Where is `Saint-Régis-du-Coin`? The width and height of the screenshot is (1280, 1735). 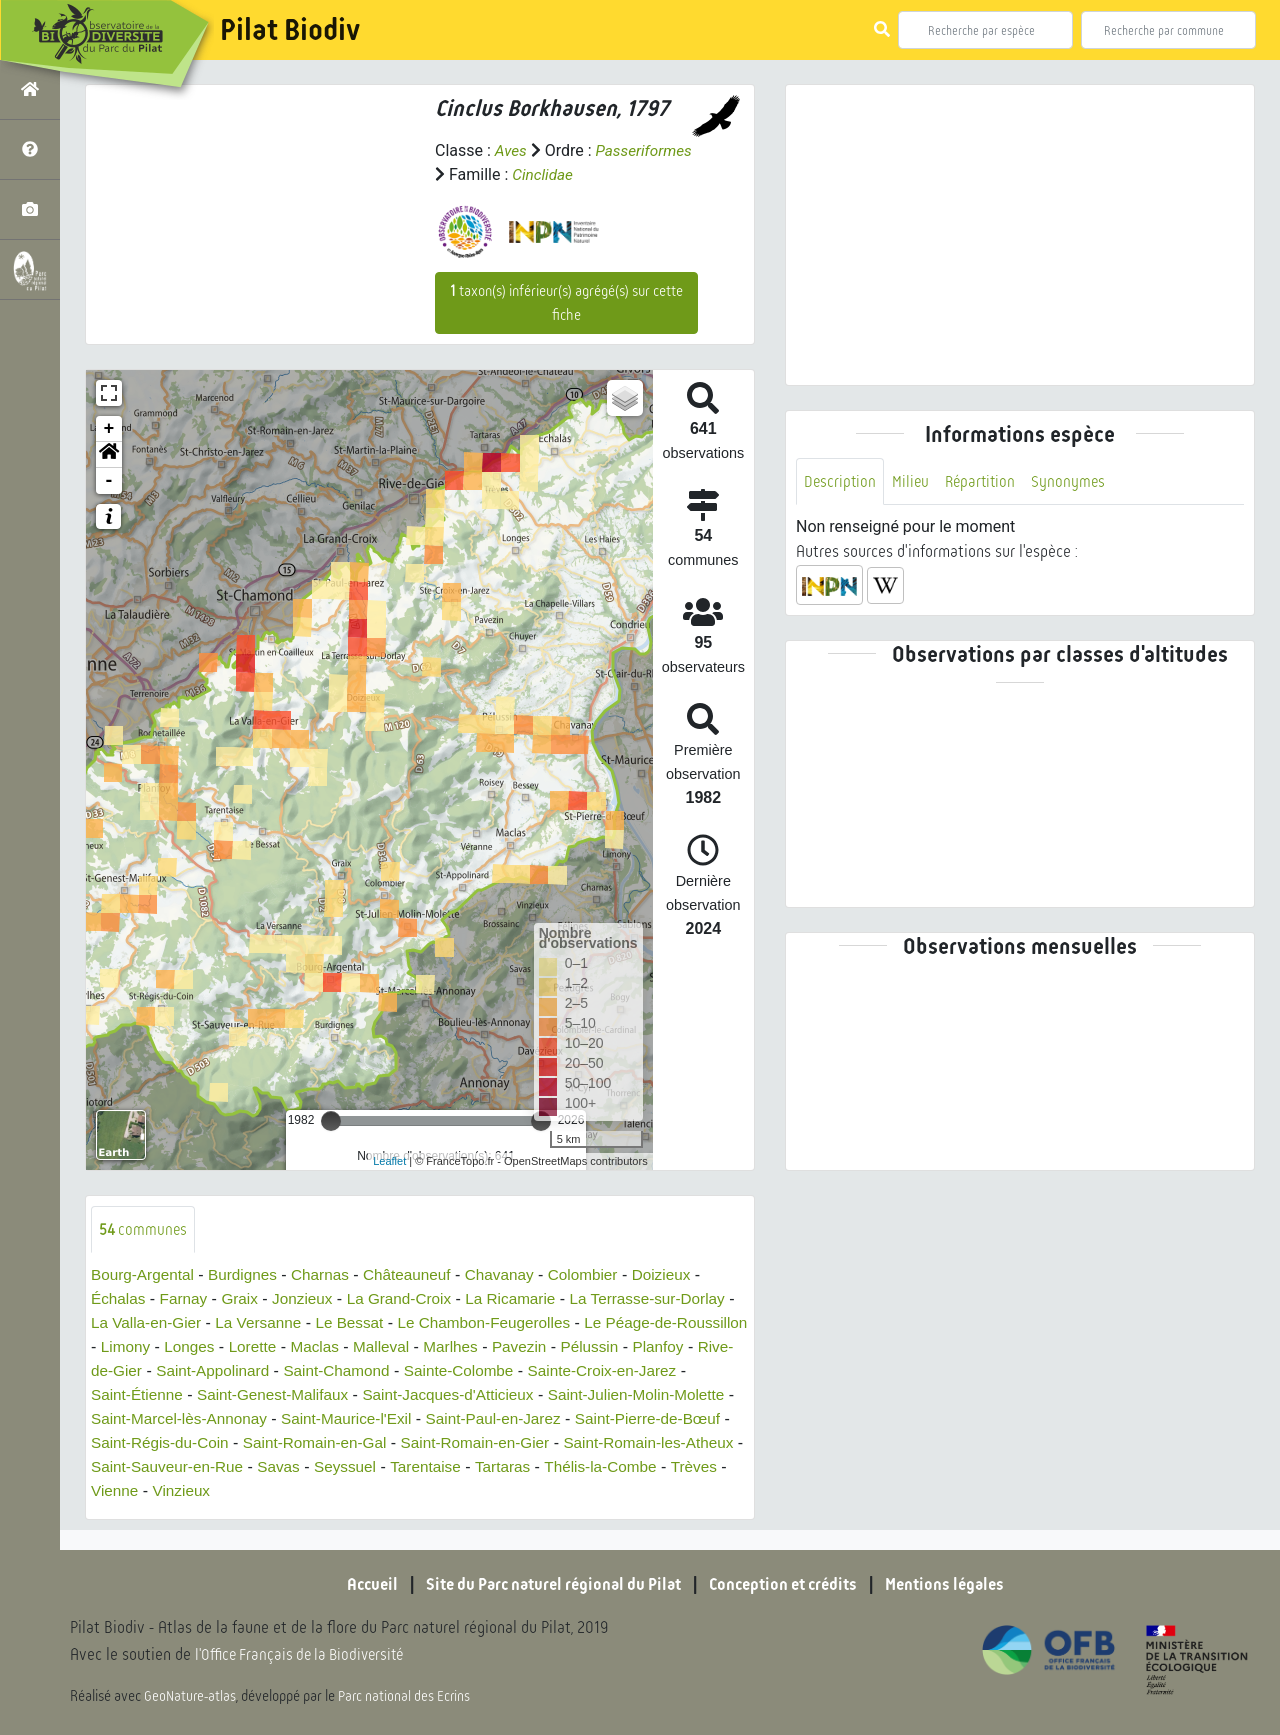
Saint-Régis-du-Coin is located at coordinates (329, 1443).